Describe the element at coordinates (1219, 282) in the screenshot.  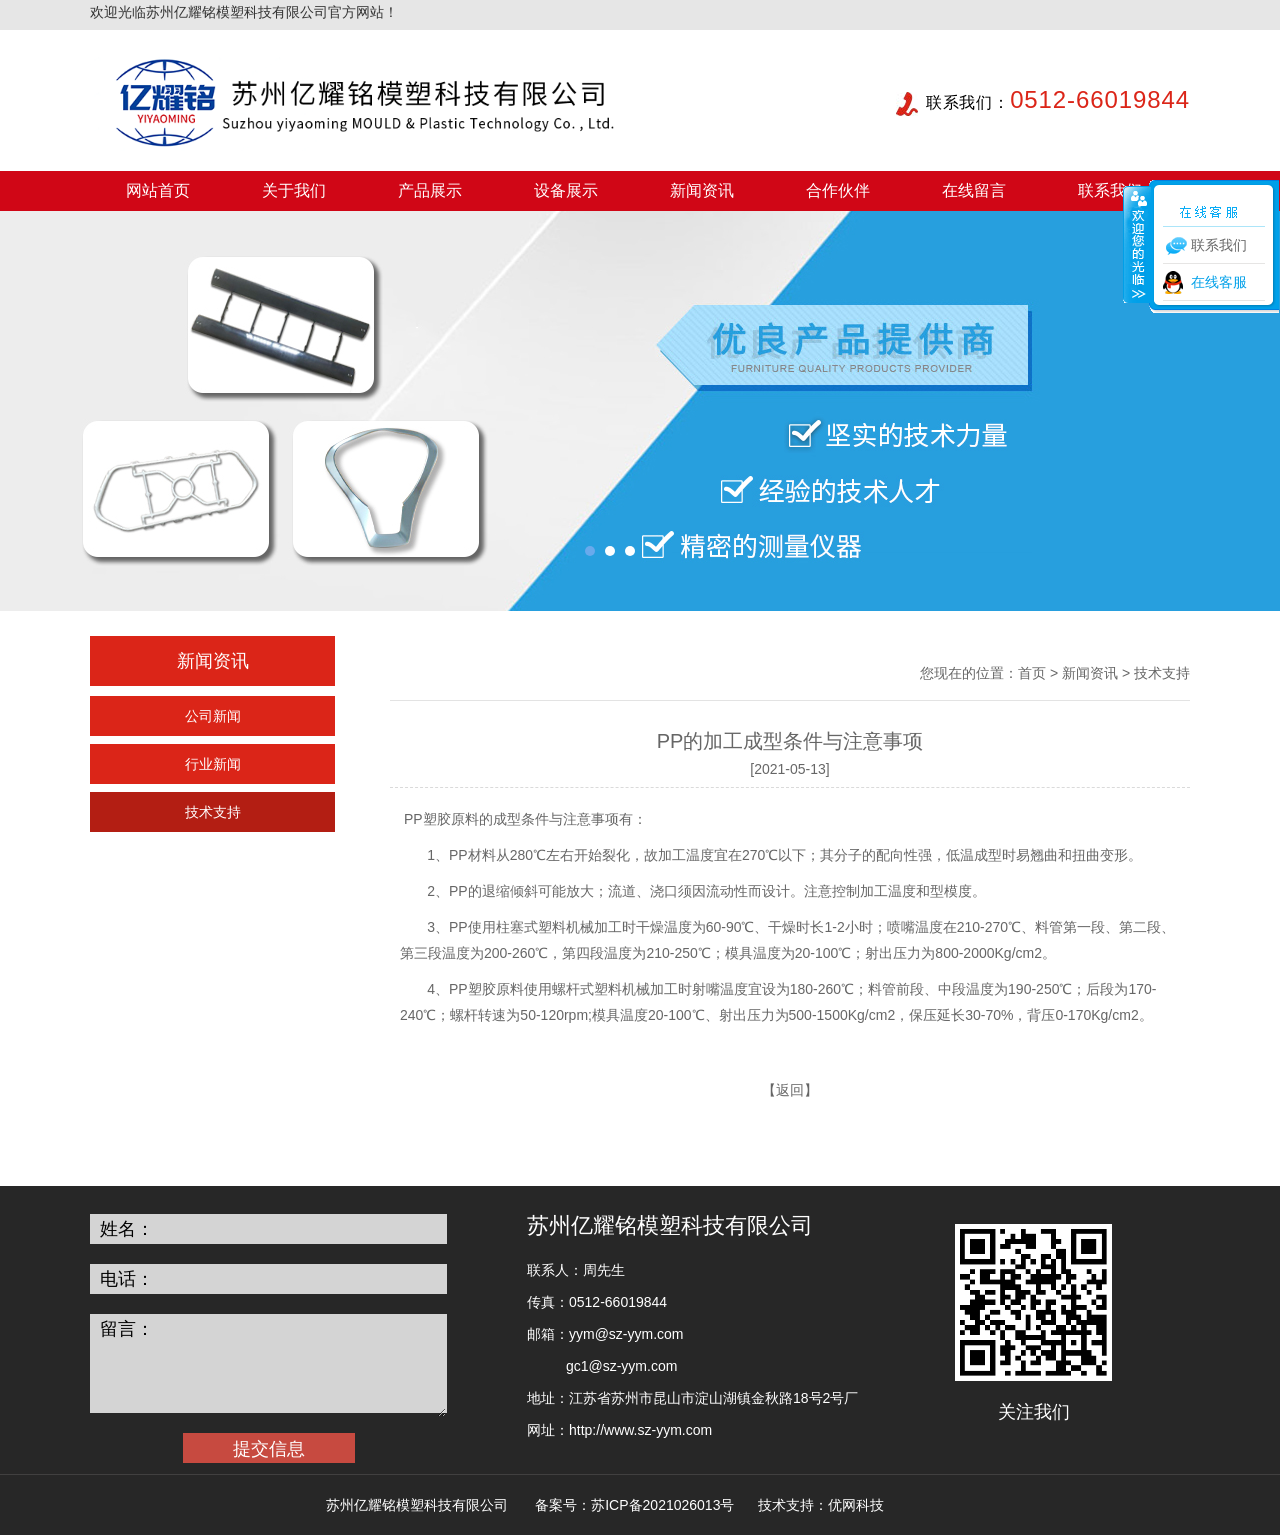
I see `在线客服` at that location.